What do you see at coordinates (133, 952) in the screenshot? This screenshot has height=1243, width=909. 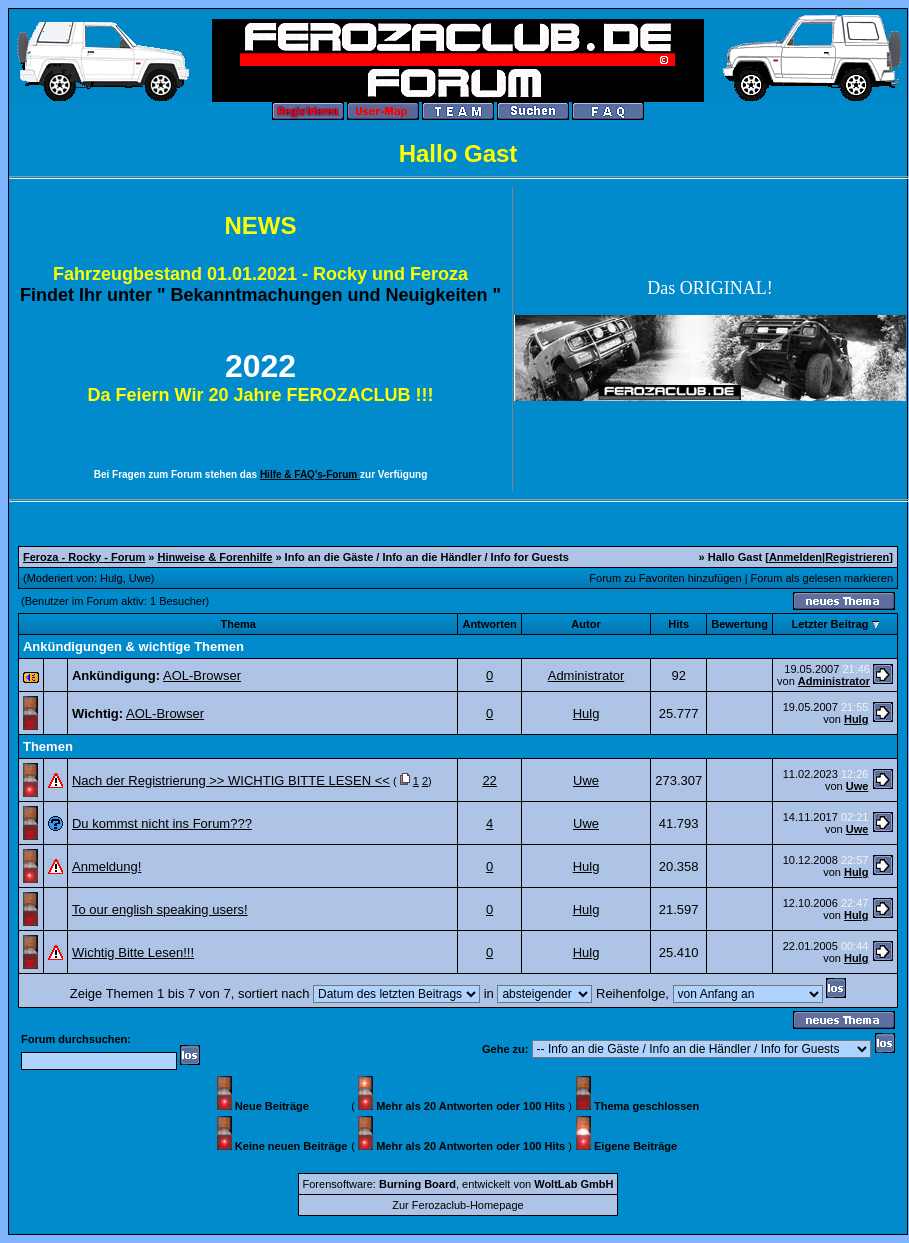 I see `Wichtig Bitte Lesen!!!` at bounding box center [133, 952].